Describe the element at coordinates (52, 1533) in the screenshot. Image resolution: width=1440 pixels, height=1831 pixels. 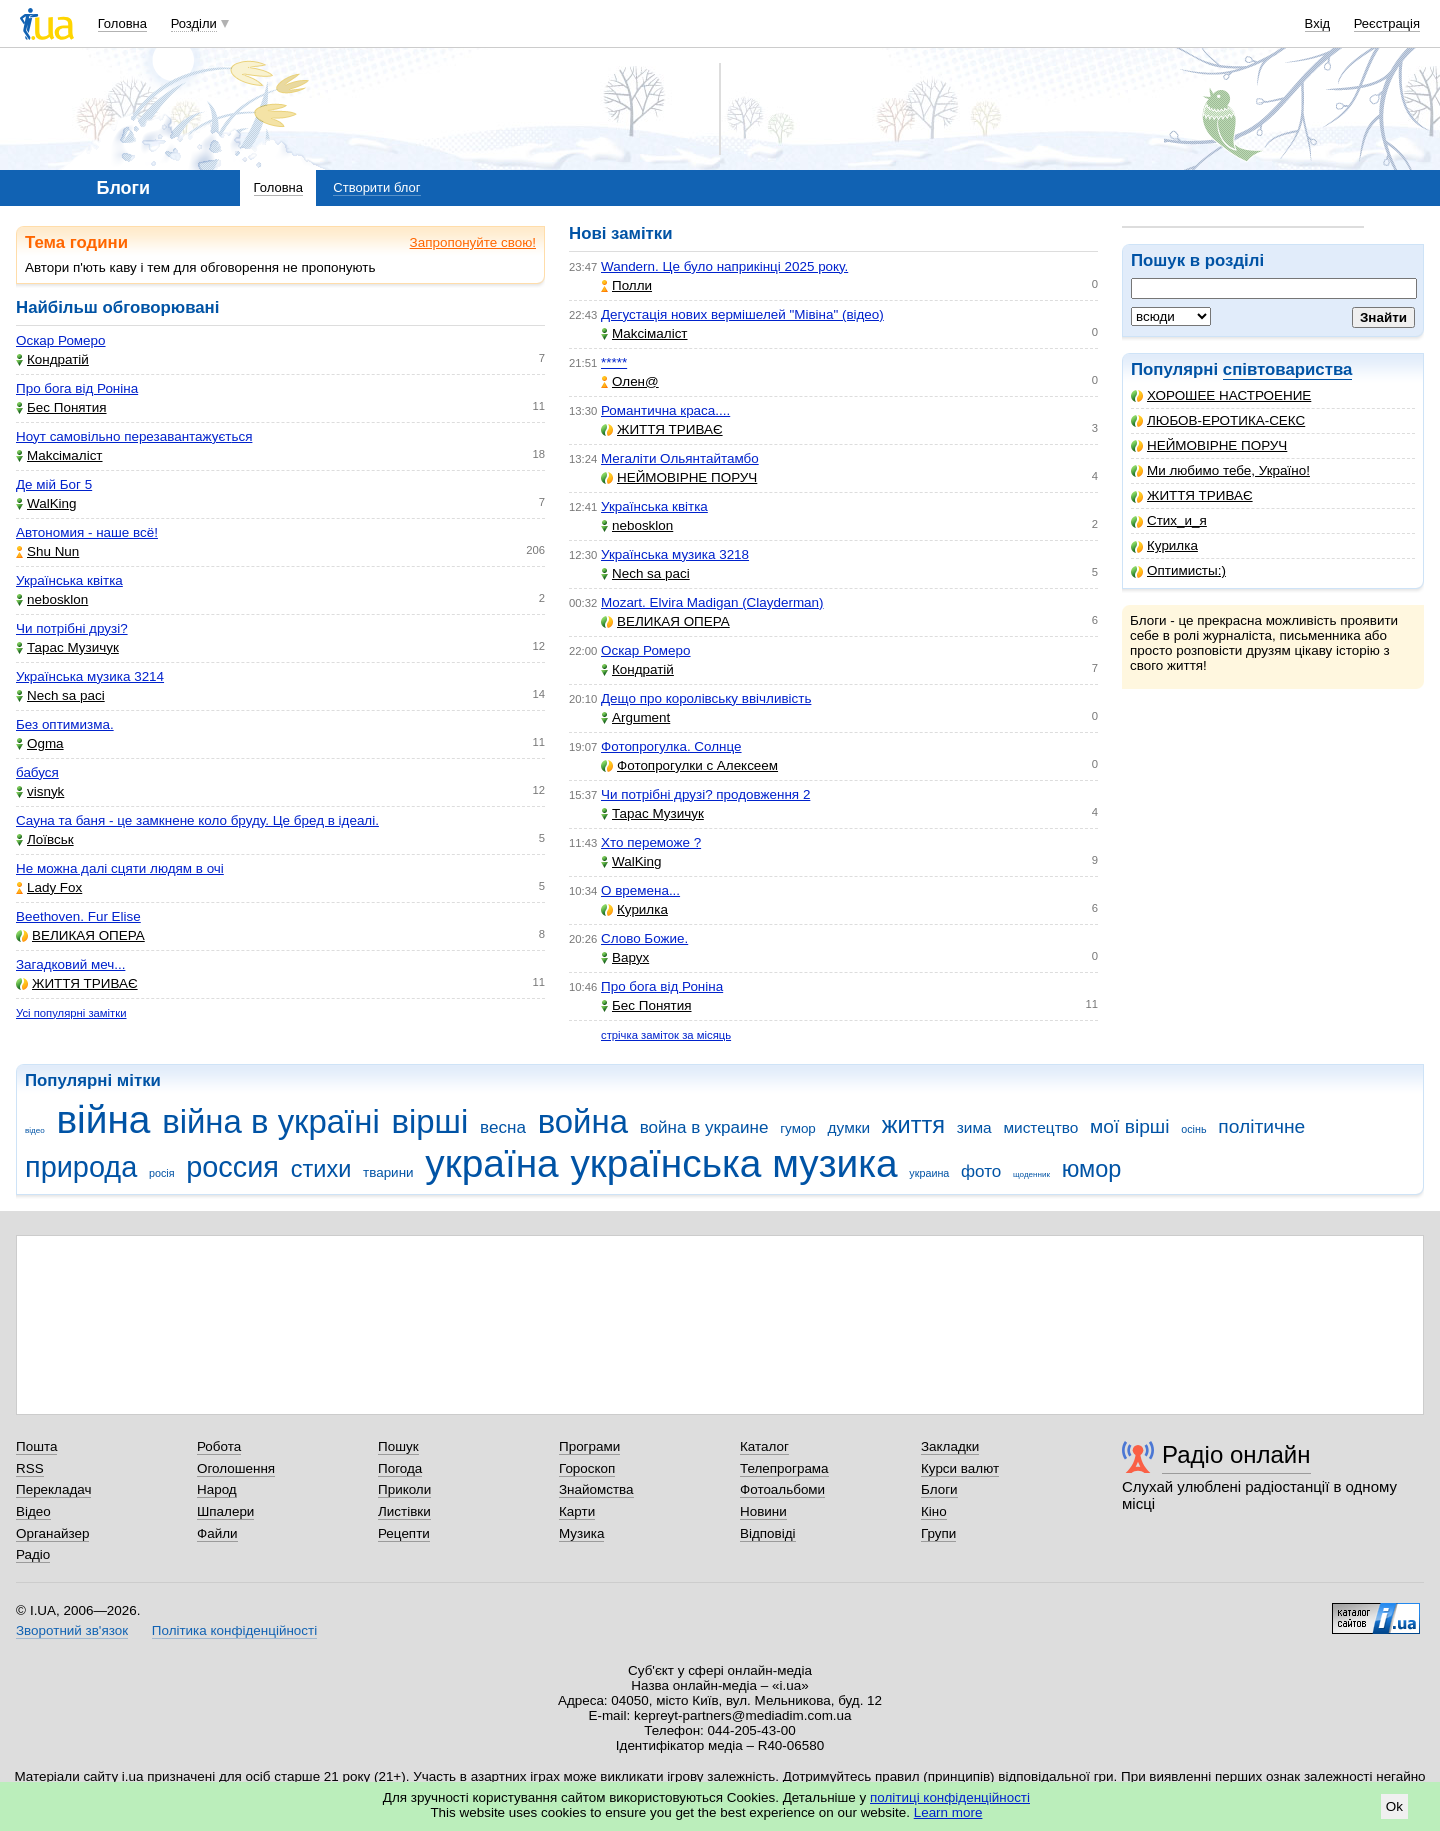
I see `Органайзер` at that location.